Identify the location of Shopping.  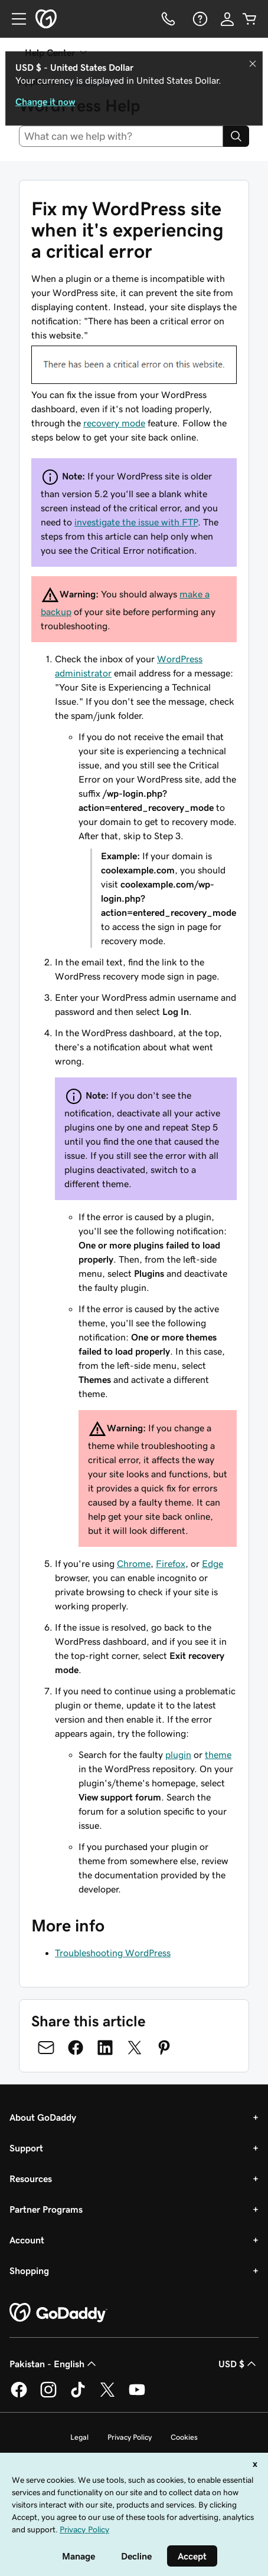
(29, 2270).